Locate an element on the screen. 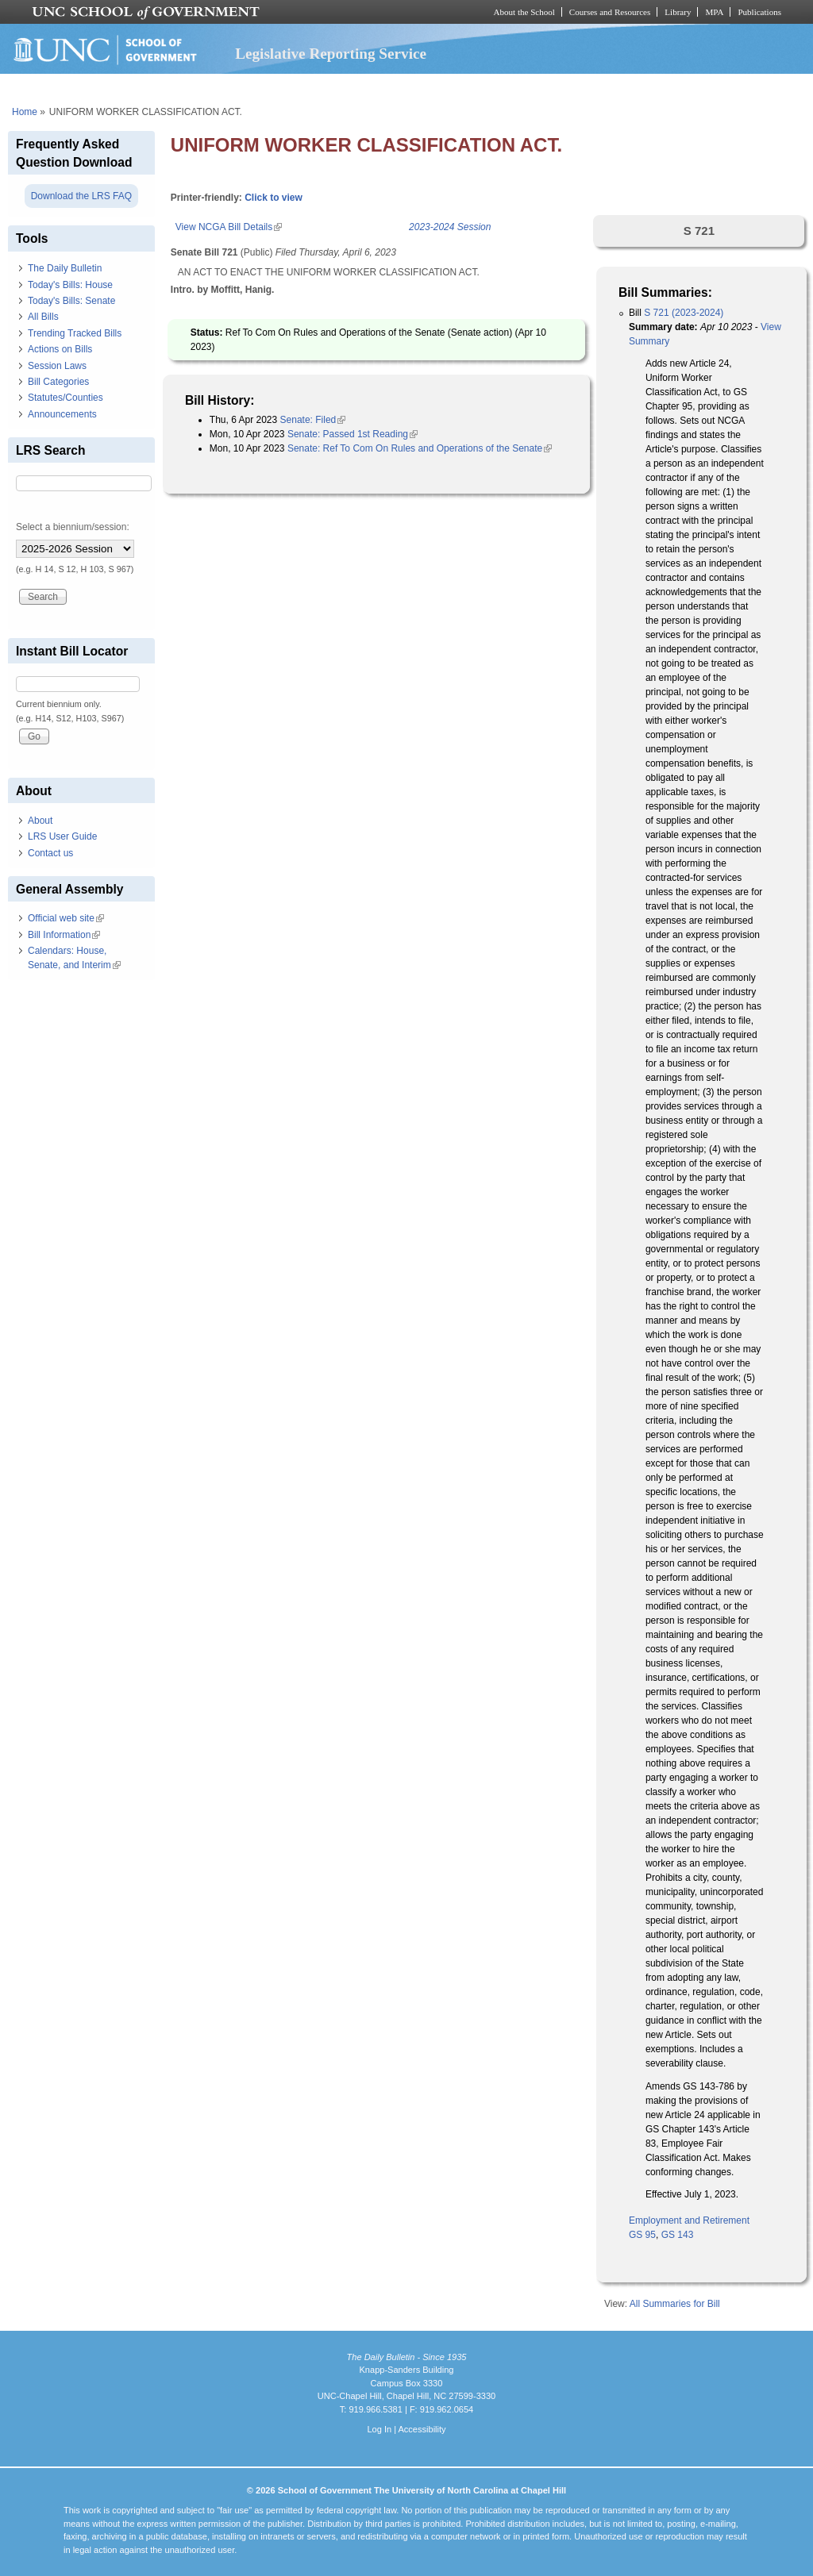 The height and width of the screenshot is (2576, 813). Bill Information is located at coordinates (64, 934).